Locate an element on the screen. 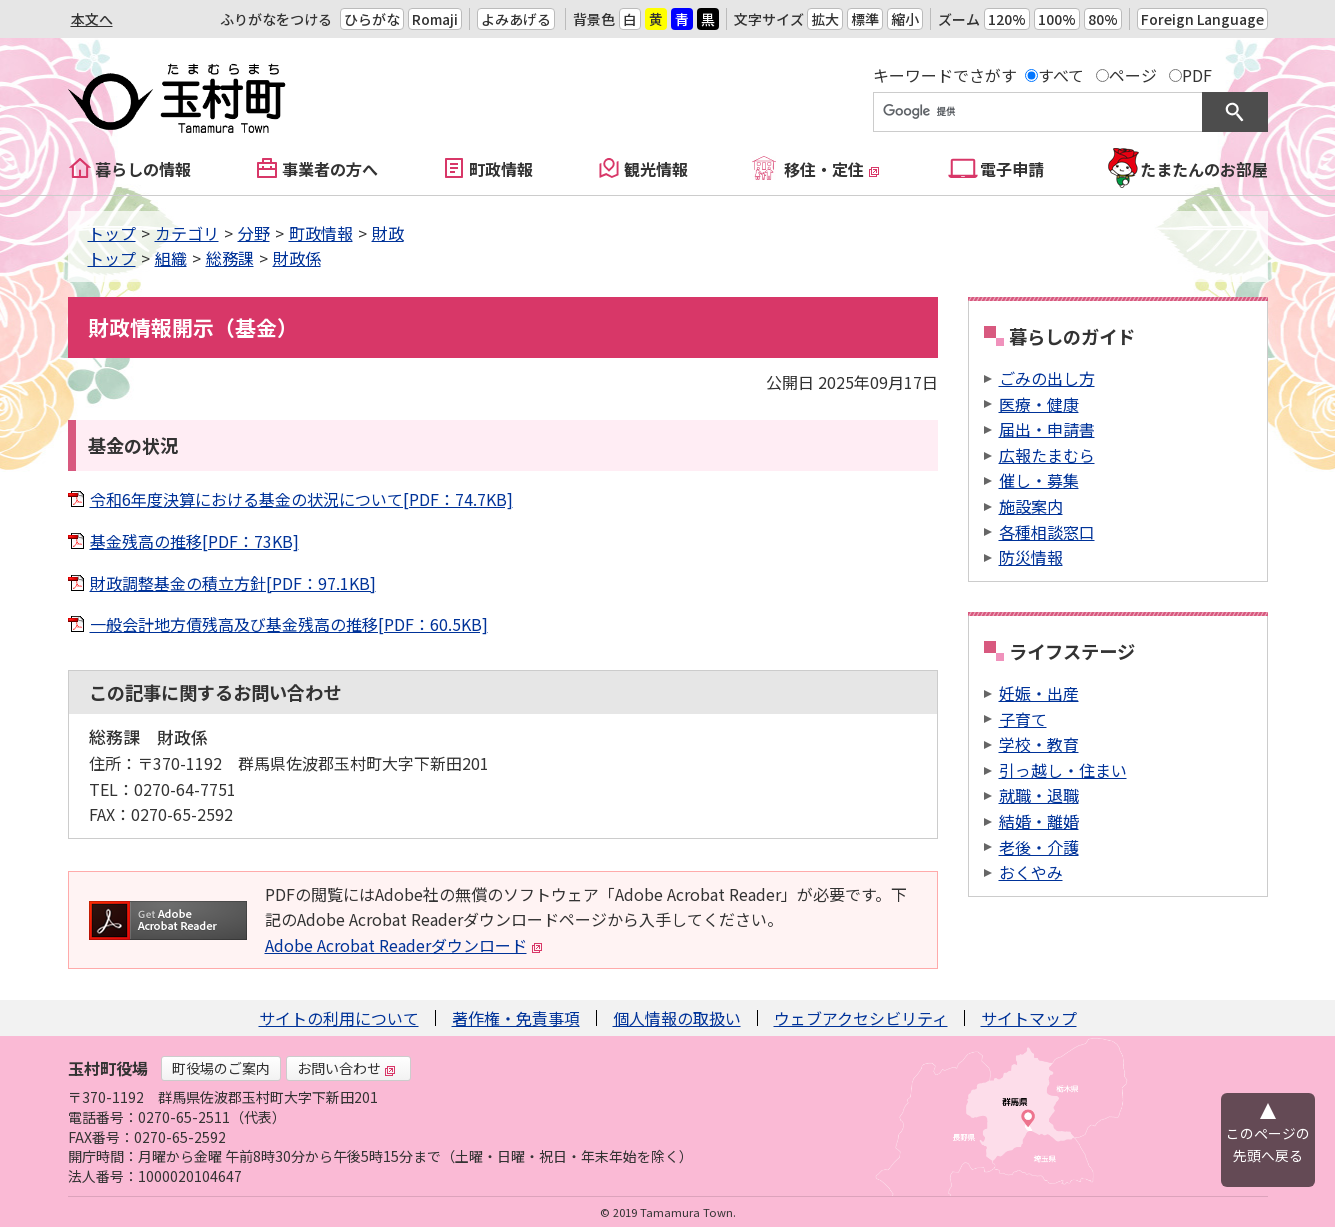 This screenshot has height=1227, width=1335. 総務課 is located at coordinates (230, 258).